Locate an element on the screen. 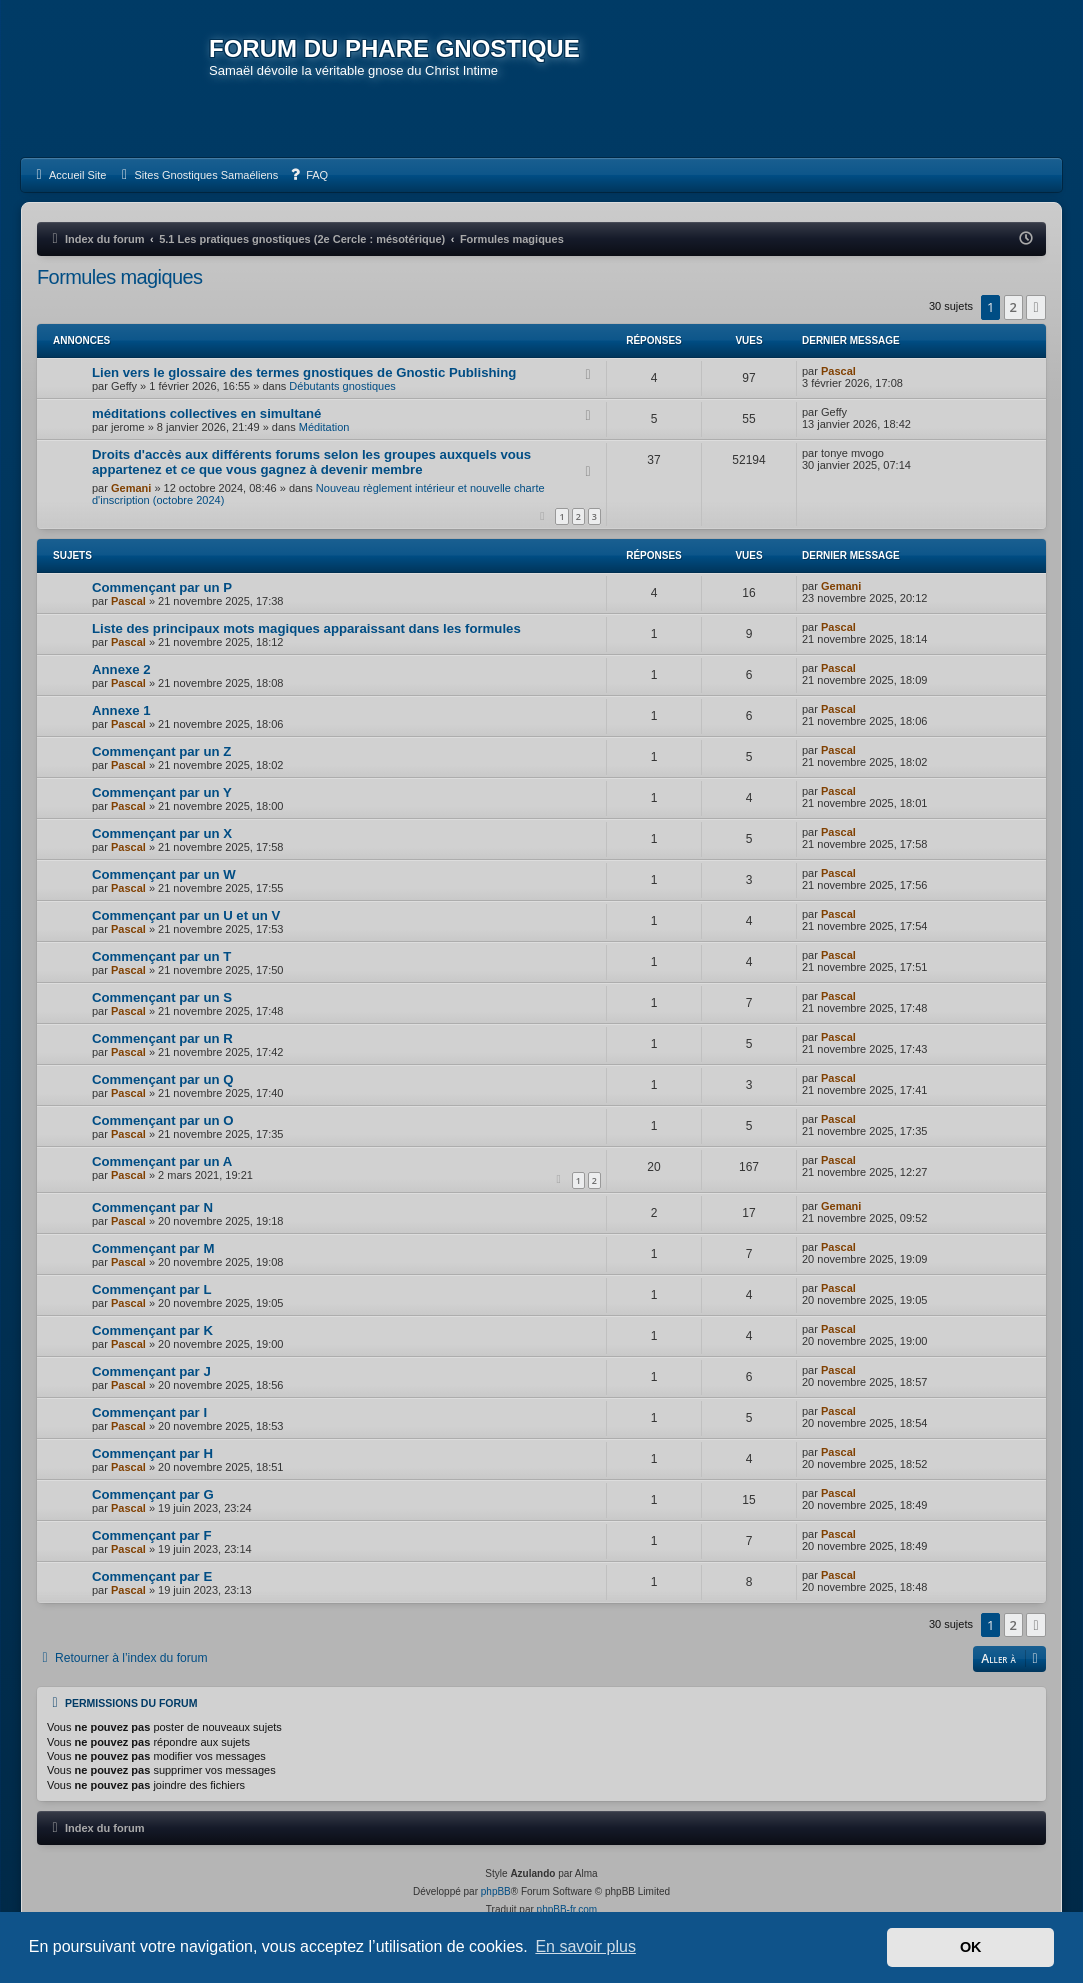 This screenshot has height=1983, width=1083. Commençant par un Z is located at coordinates (161, 751).